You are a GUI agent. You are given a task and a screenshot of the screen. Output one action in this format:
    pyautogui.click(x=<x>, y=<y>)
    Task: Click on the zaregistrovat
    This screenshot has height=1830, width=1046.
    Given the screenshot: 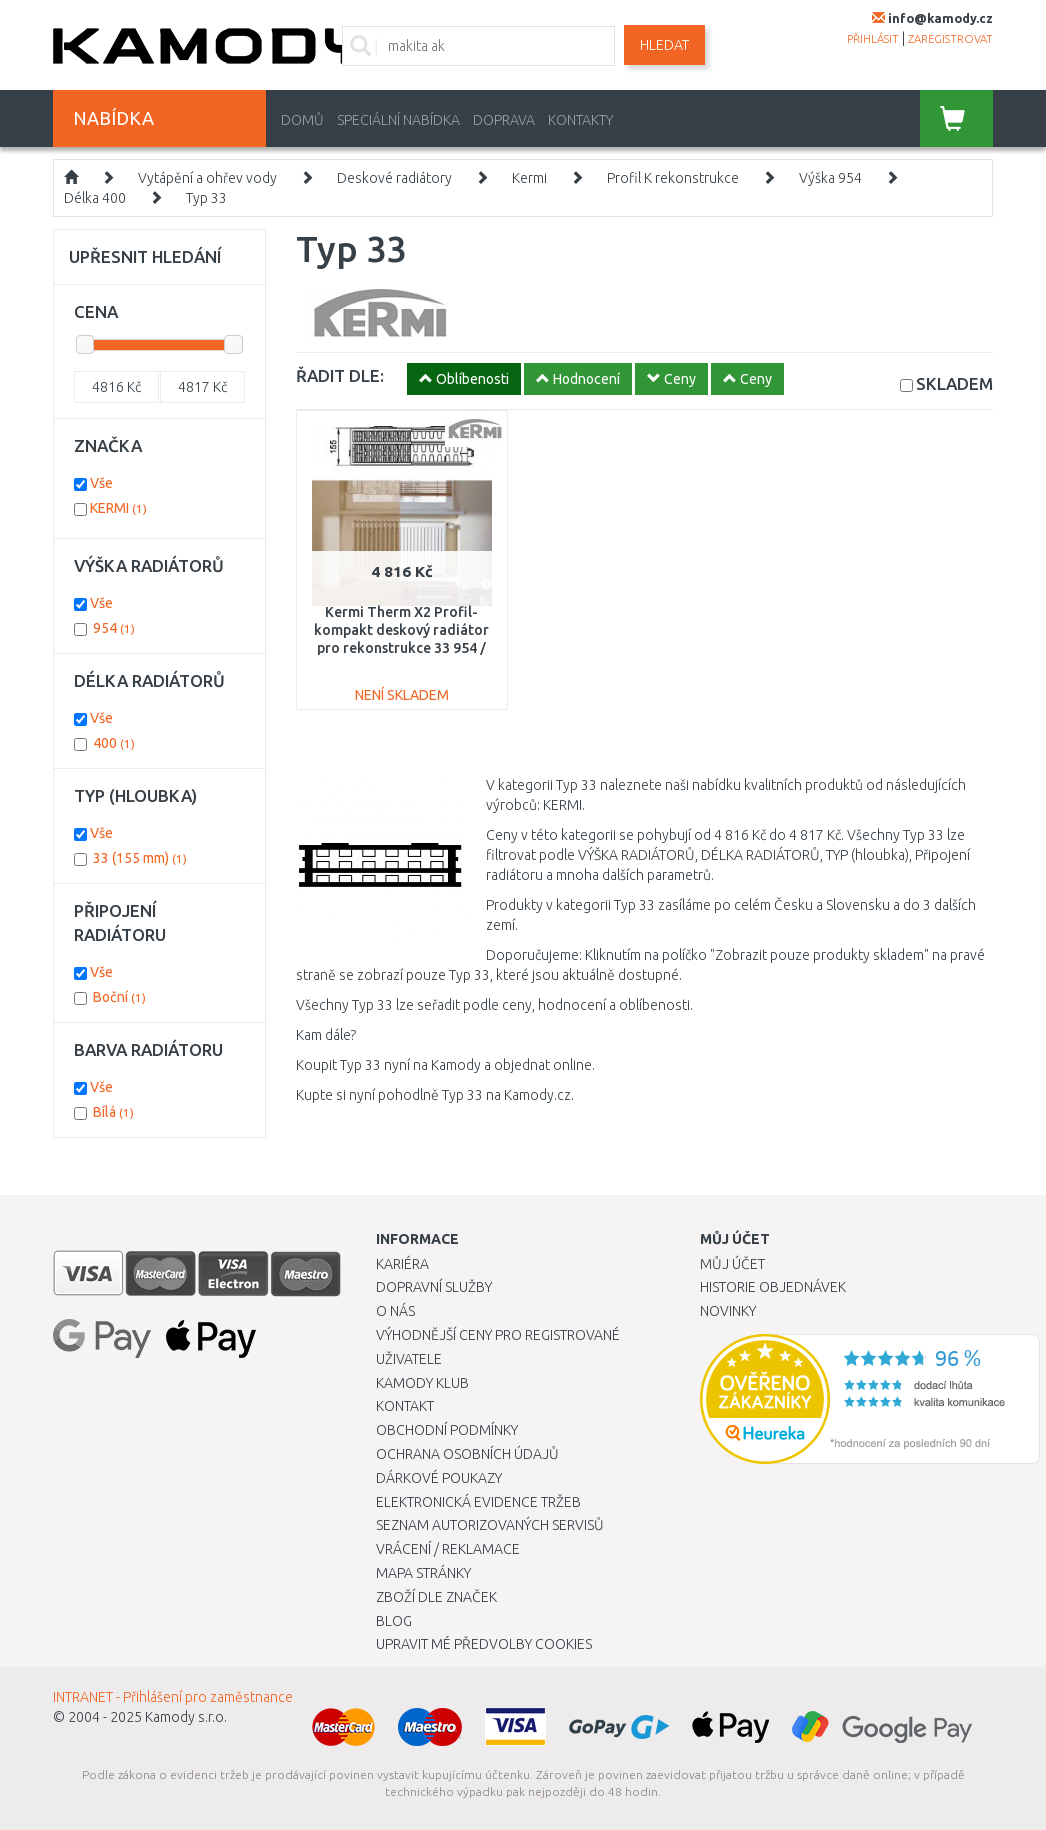 What is the action you would take?
    pyautogui.click(x=950, y=39)
    